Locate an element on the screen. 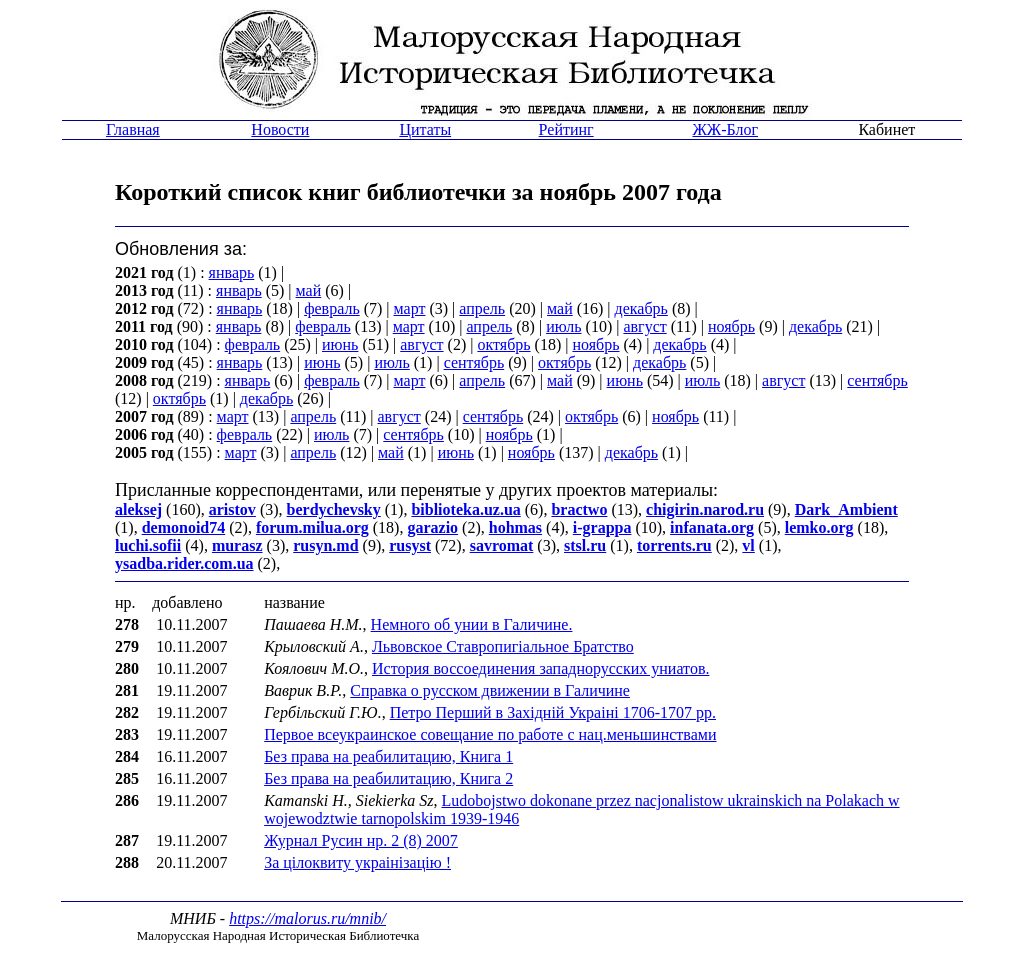 The height and width of the screenshot is (975, 1024). декабрь is located at coordinates (641, 308).